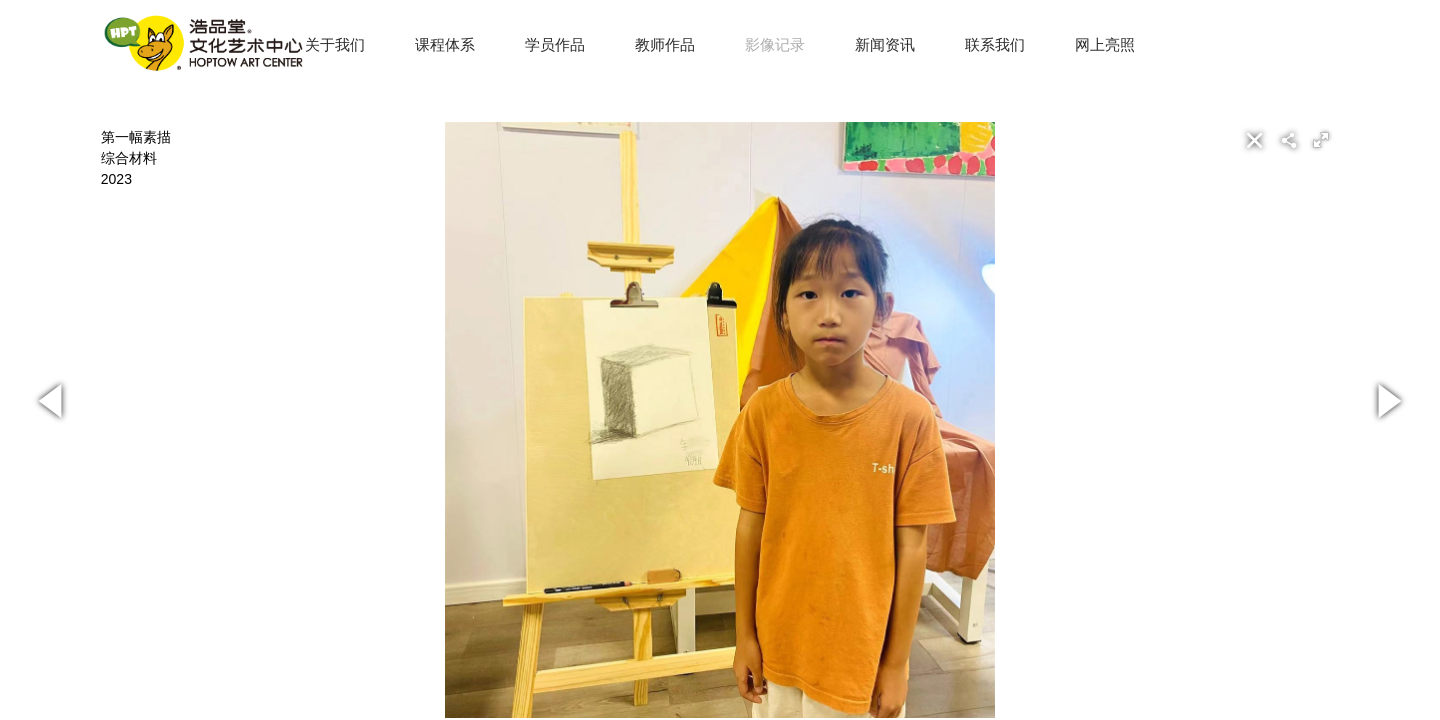  What do you see at coordinates (885, 44) in the screenshot?
I see `新闻资讯` at bounding box center [885, 44].